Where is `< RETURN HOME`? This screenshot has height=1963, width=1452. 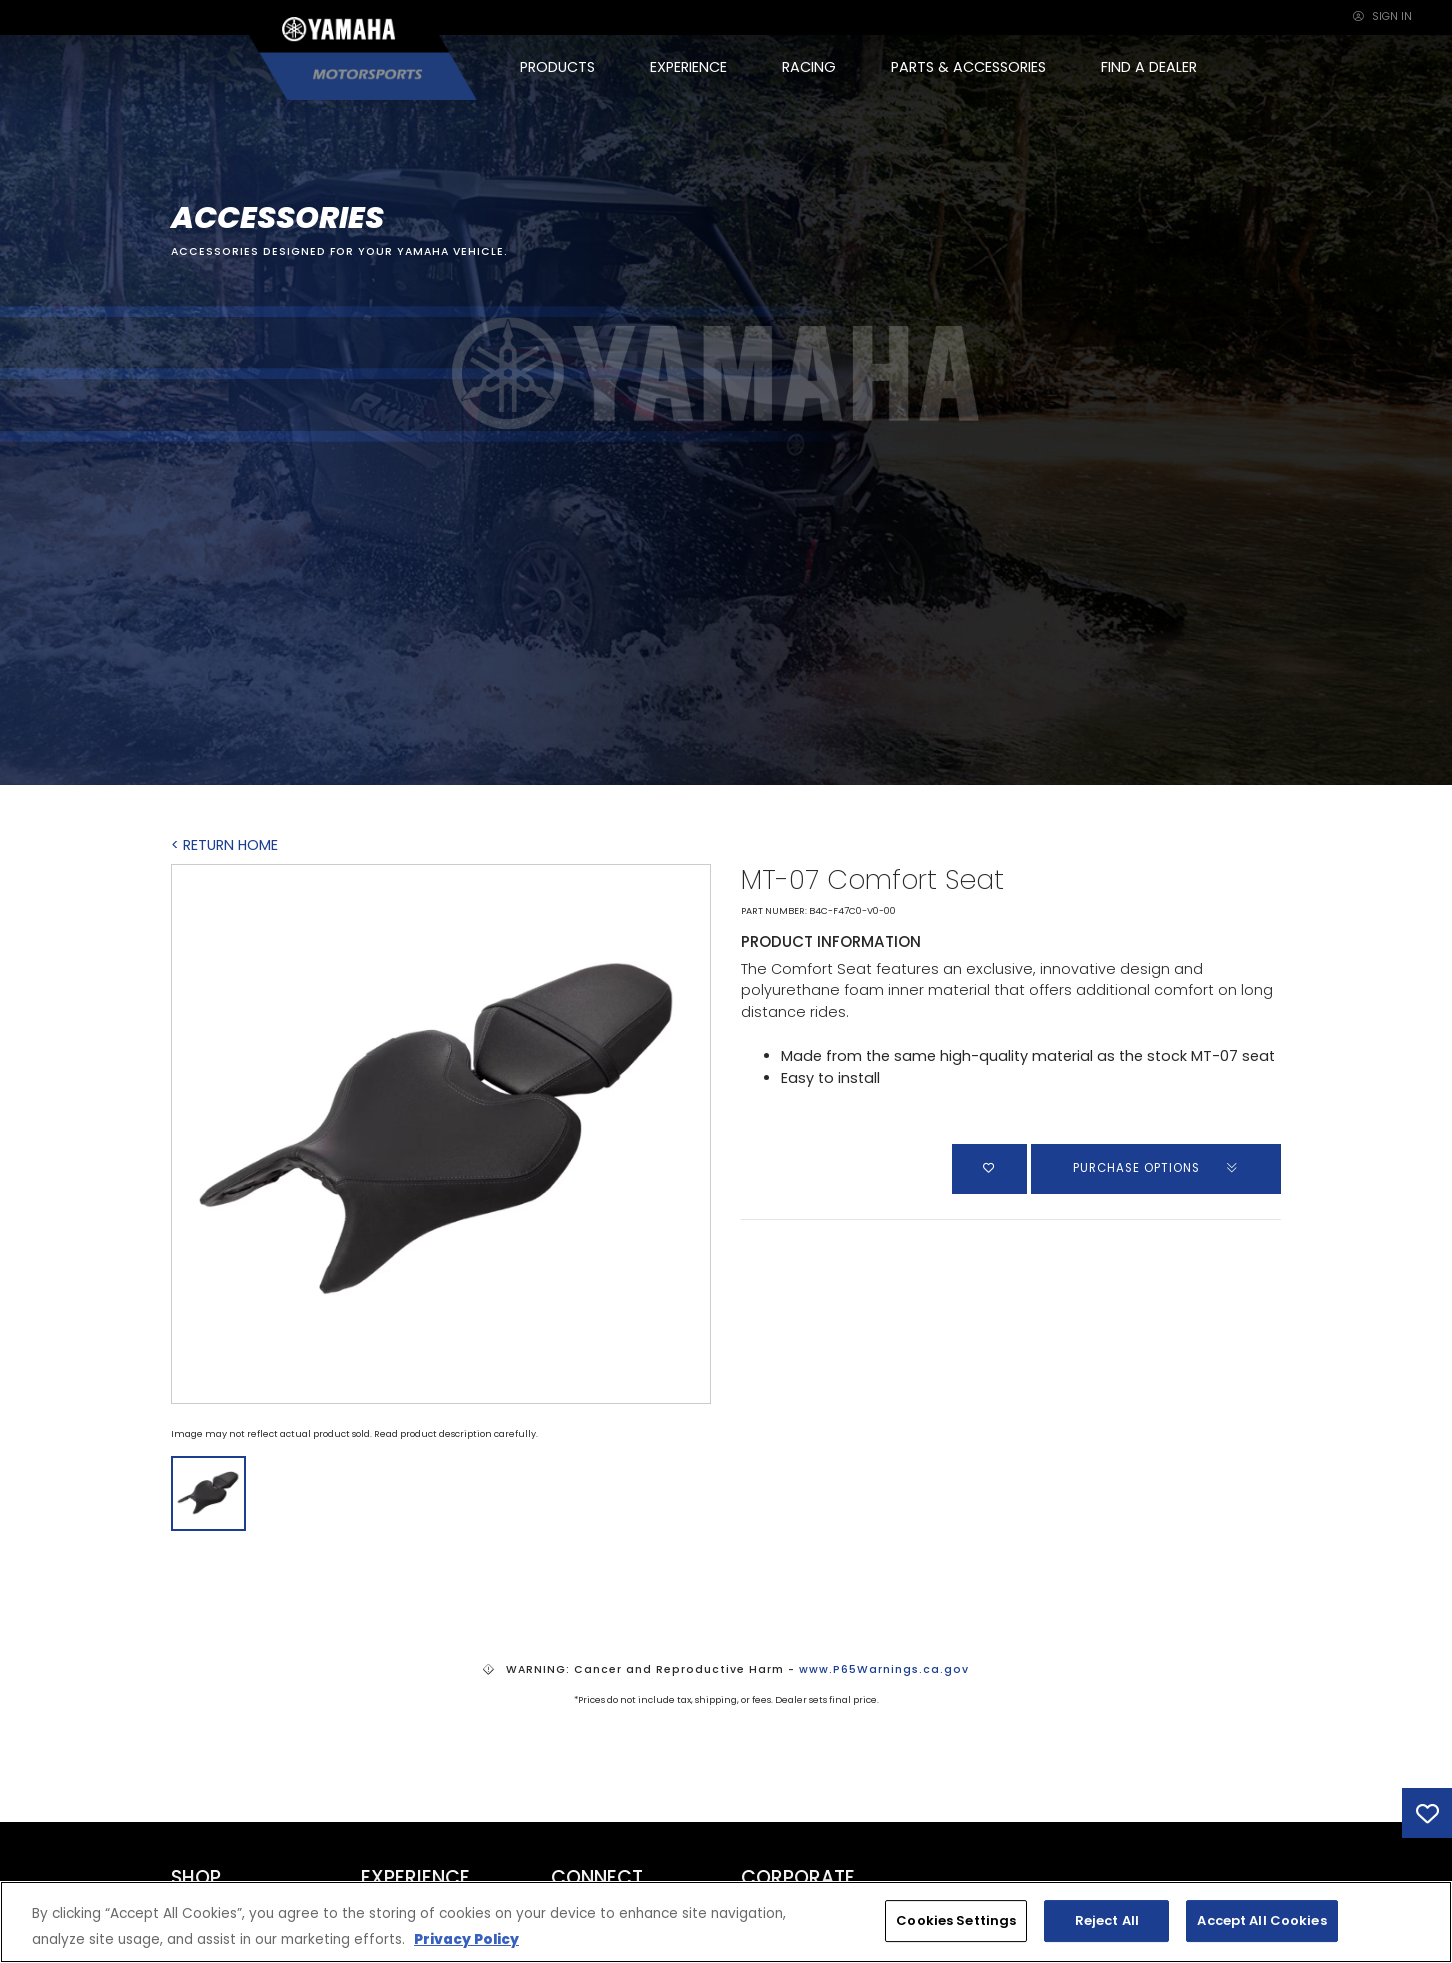
< RETURN HOME is located at coordinates (224, 845).